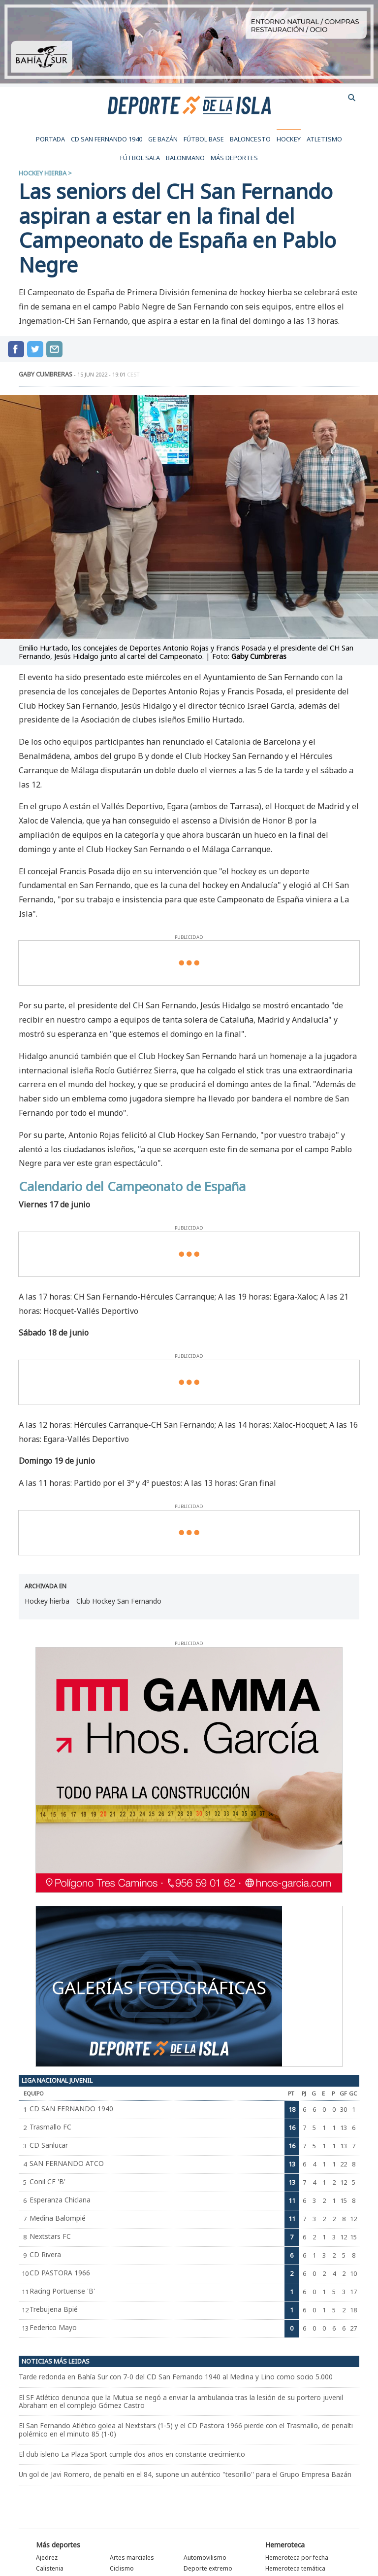 This screenshot has height=2576, width=378. What do you see at coordinates (57, 2080) in the screenshot?
I see `Liga Nacional Juvenil` at bounding box center [57, 2080].